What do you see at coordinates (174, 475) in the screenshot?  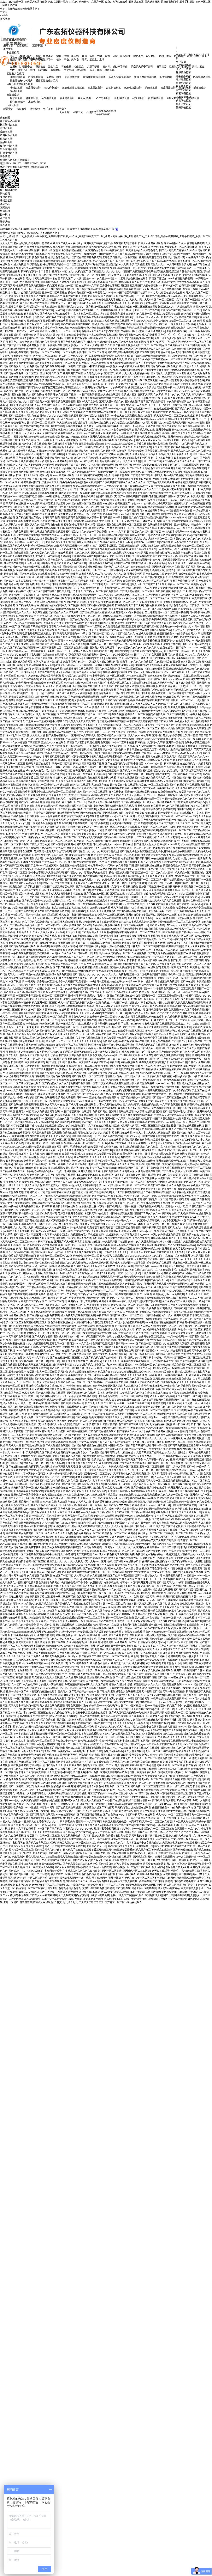 I see `野外做受三级视频` at bounding box center [174, 475].